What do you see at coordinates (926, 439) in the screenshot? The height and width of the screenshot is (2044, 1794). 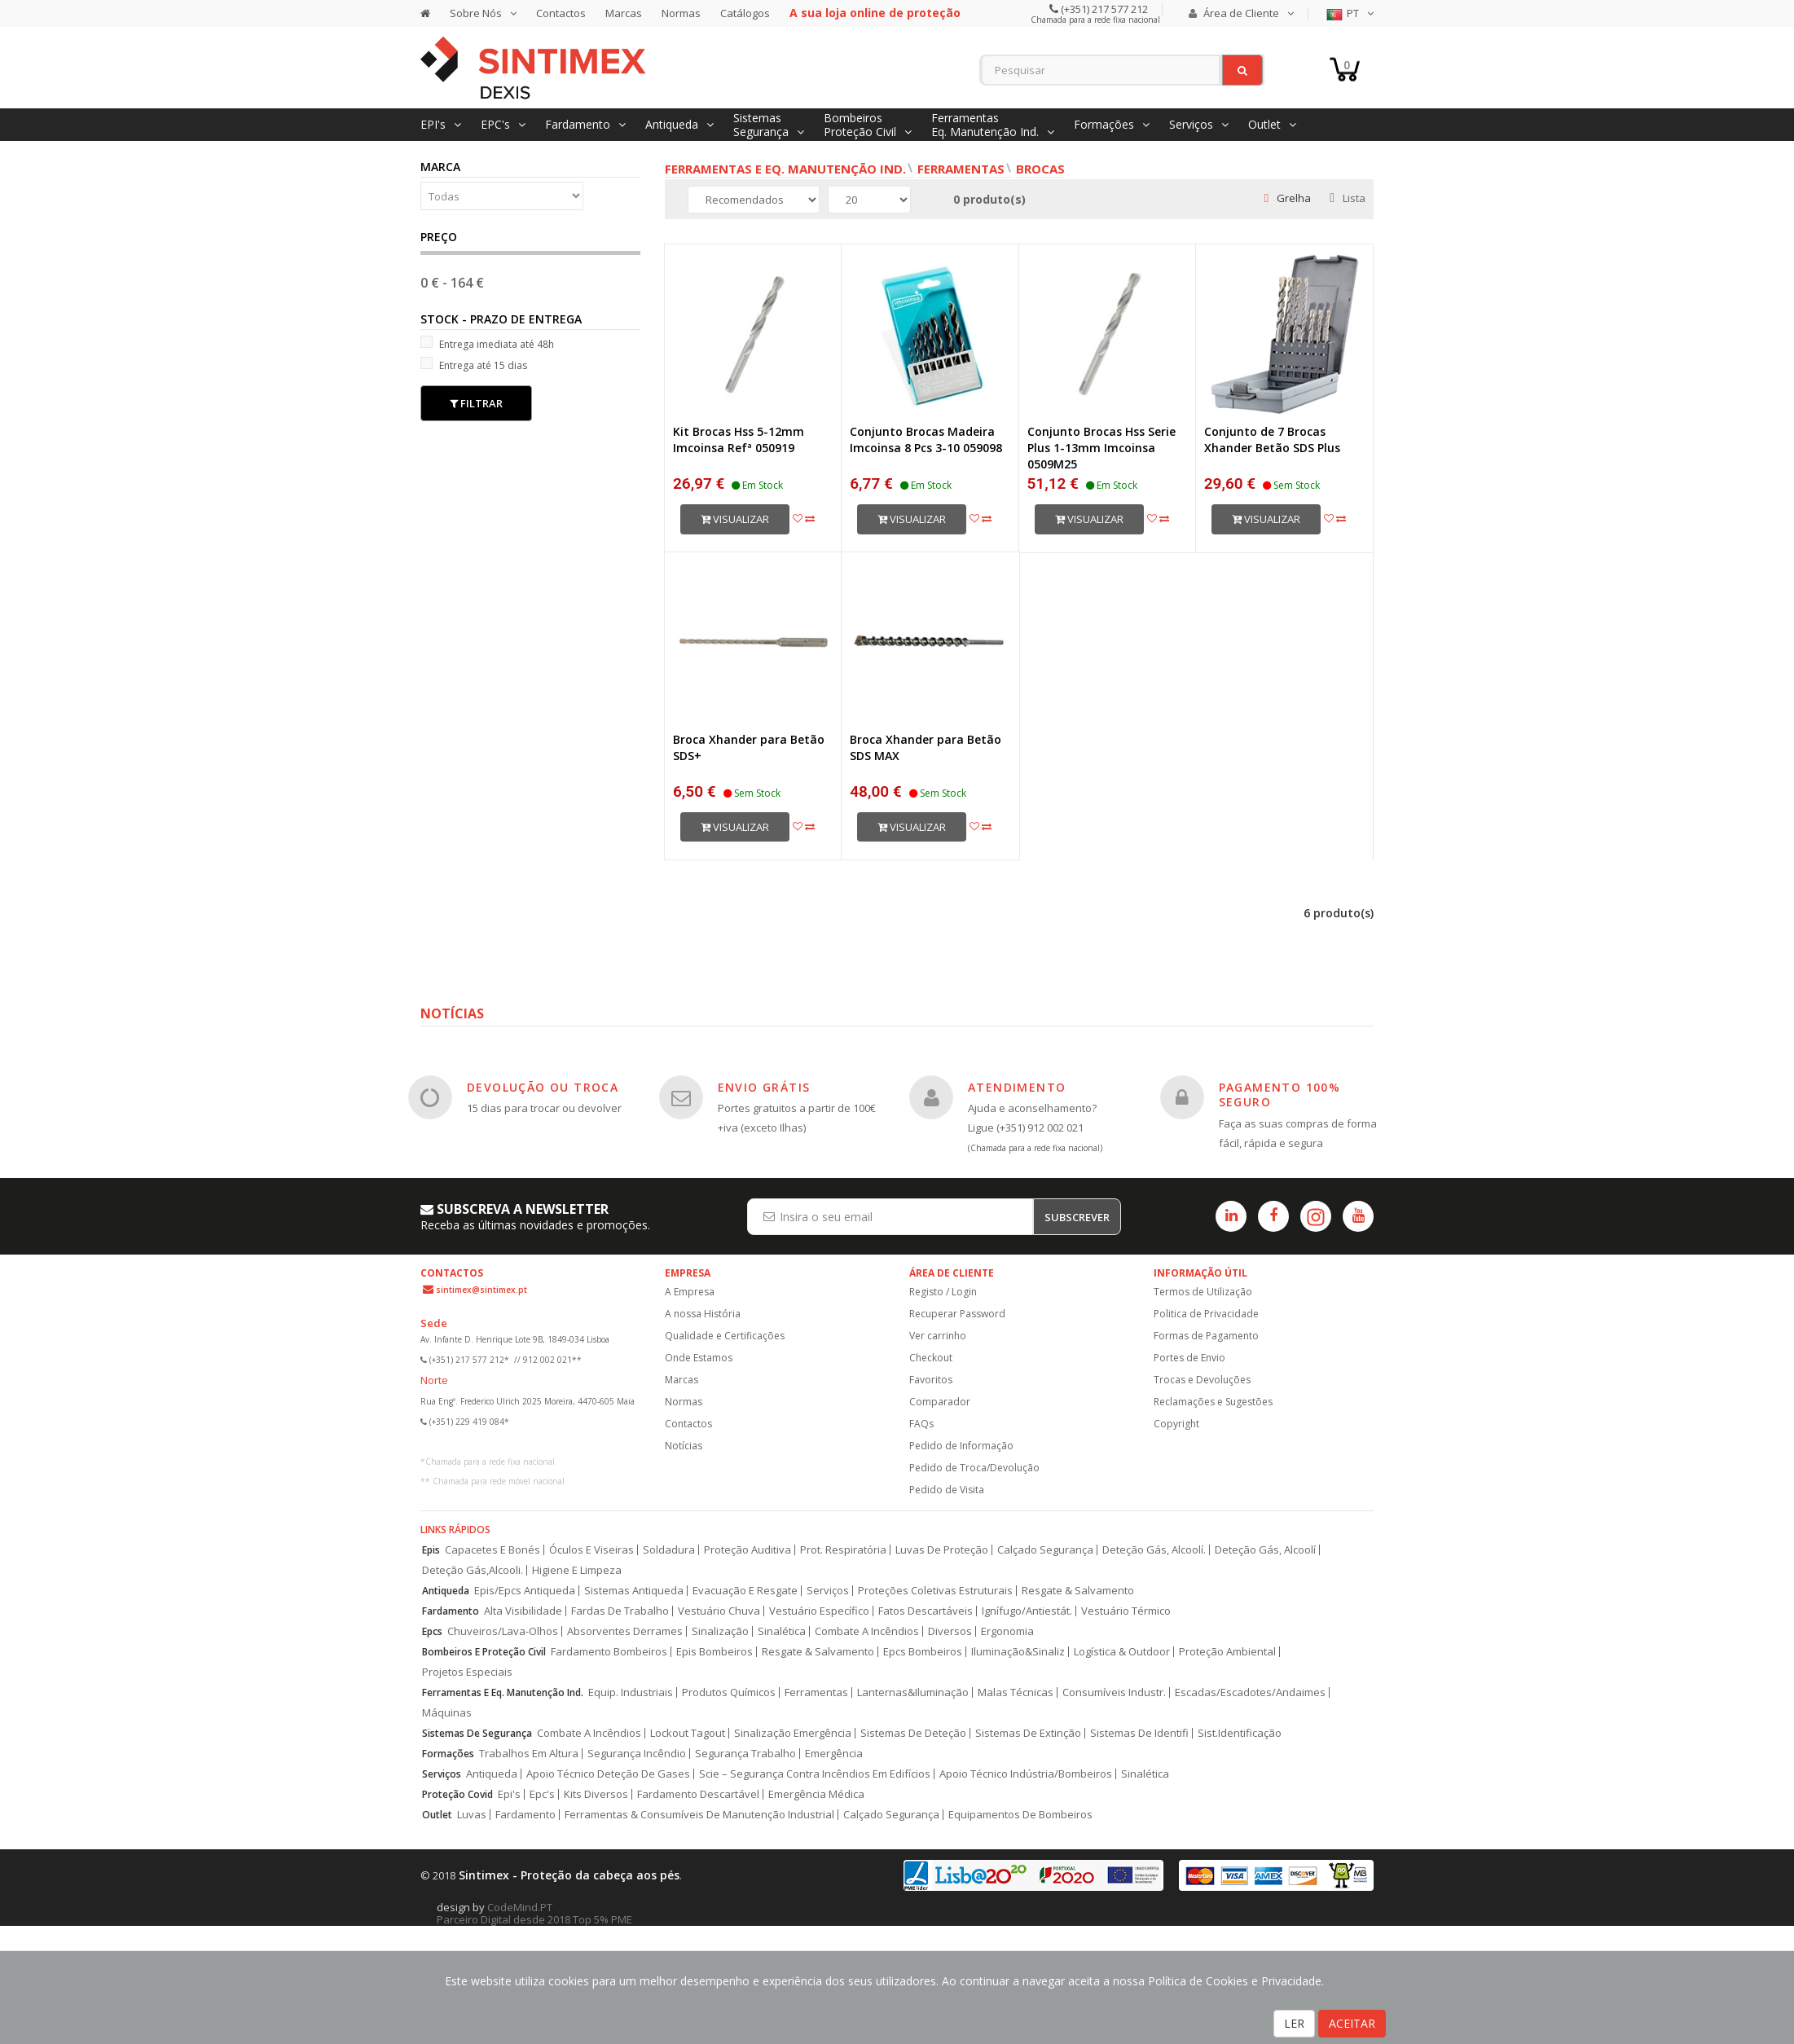 I see `Conjunto Brocas Madeira Imcoinsa 8 Pcs 3-10 059098` at bounding box center [926, 439].